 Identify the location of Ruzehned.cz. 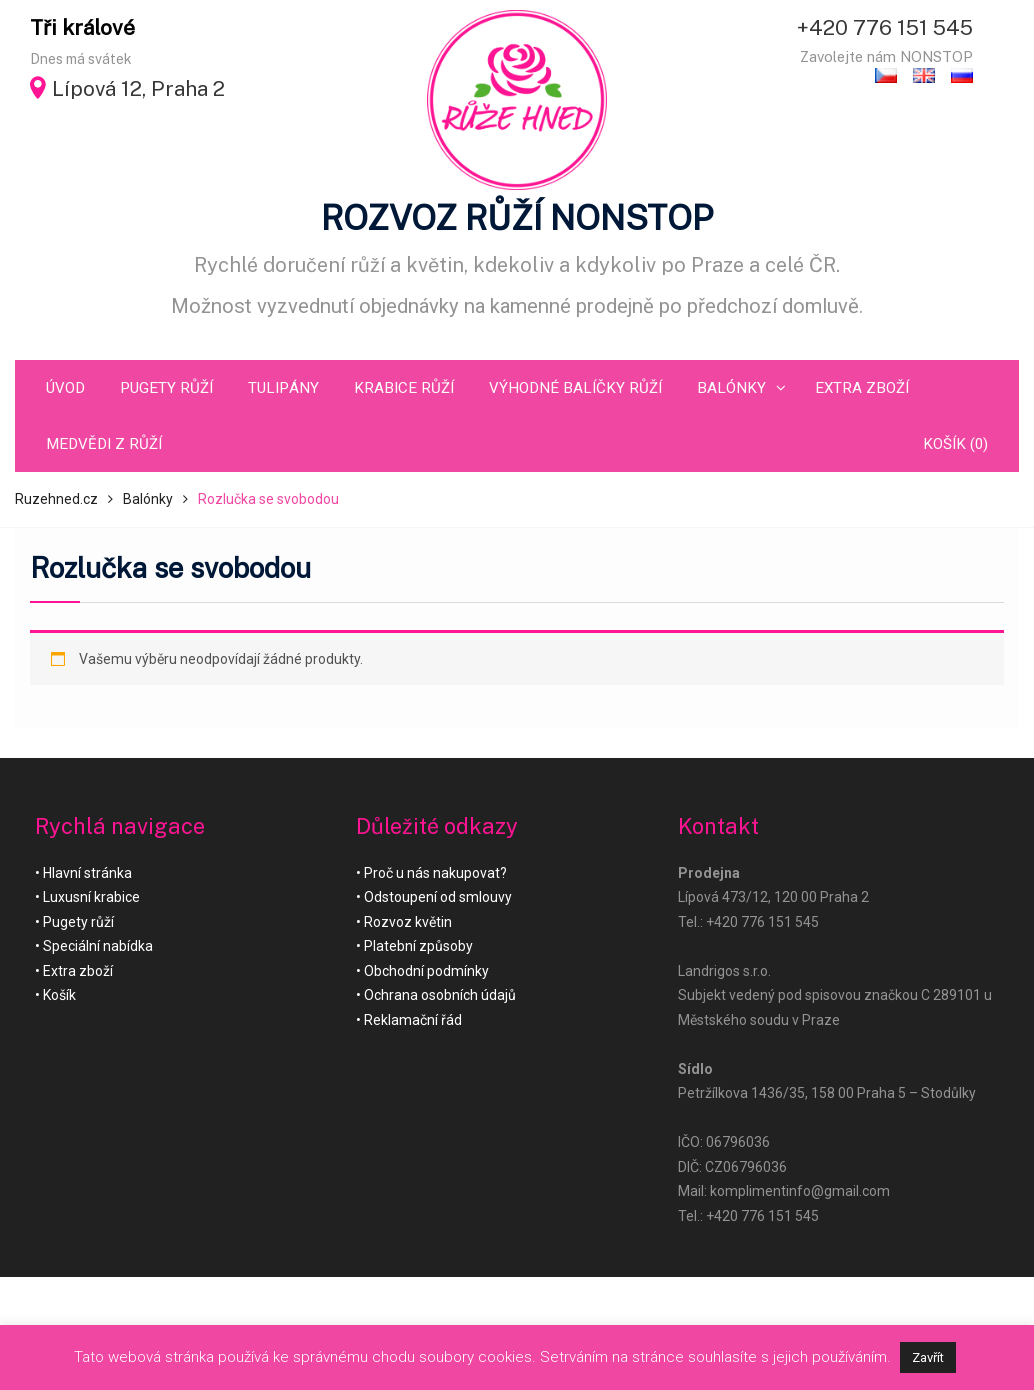
(56, 499).